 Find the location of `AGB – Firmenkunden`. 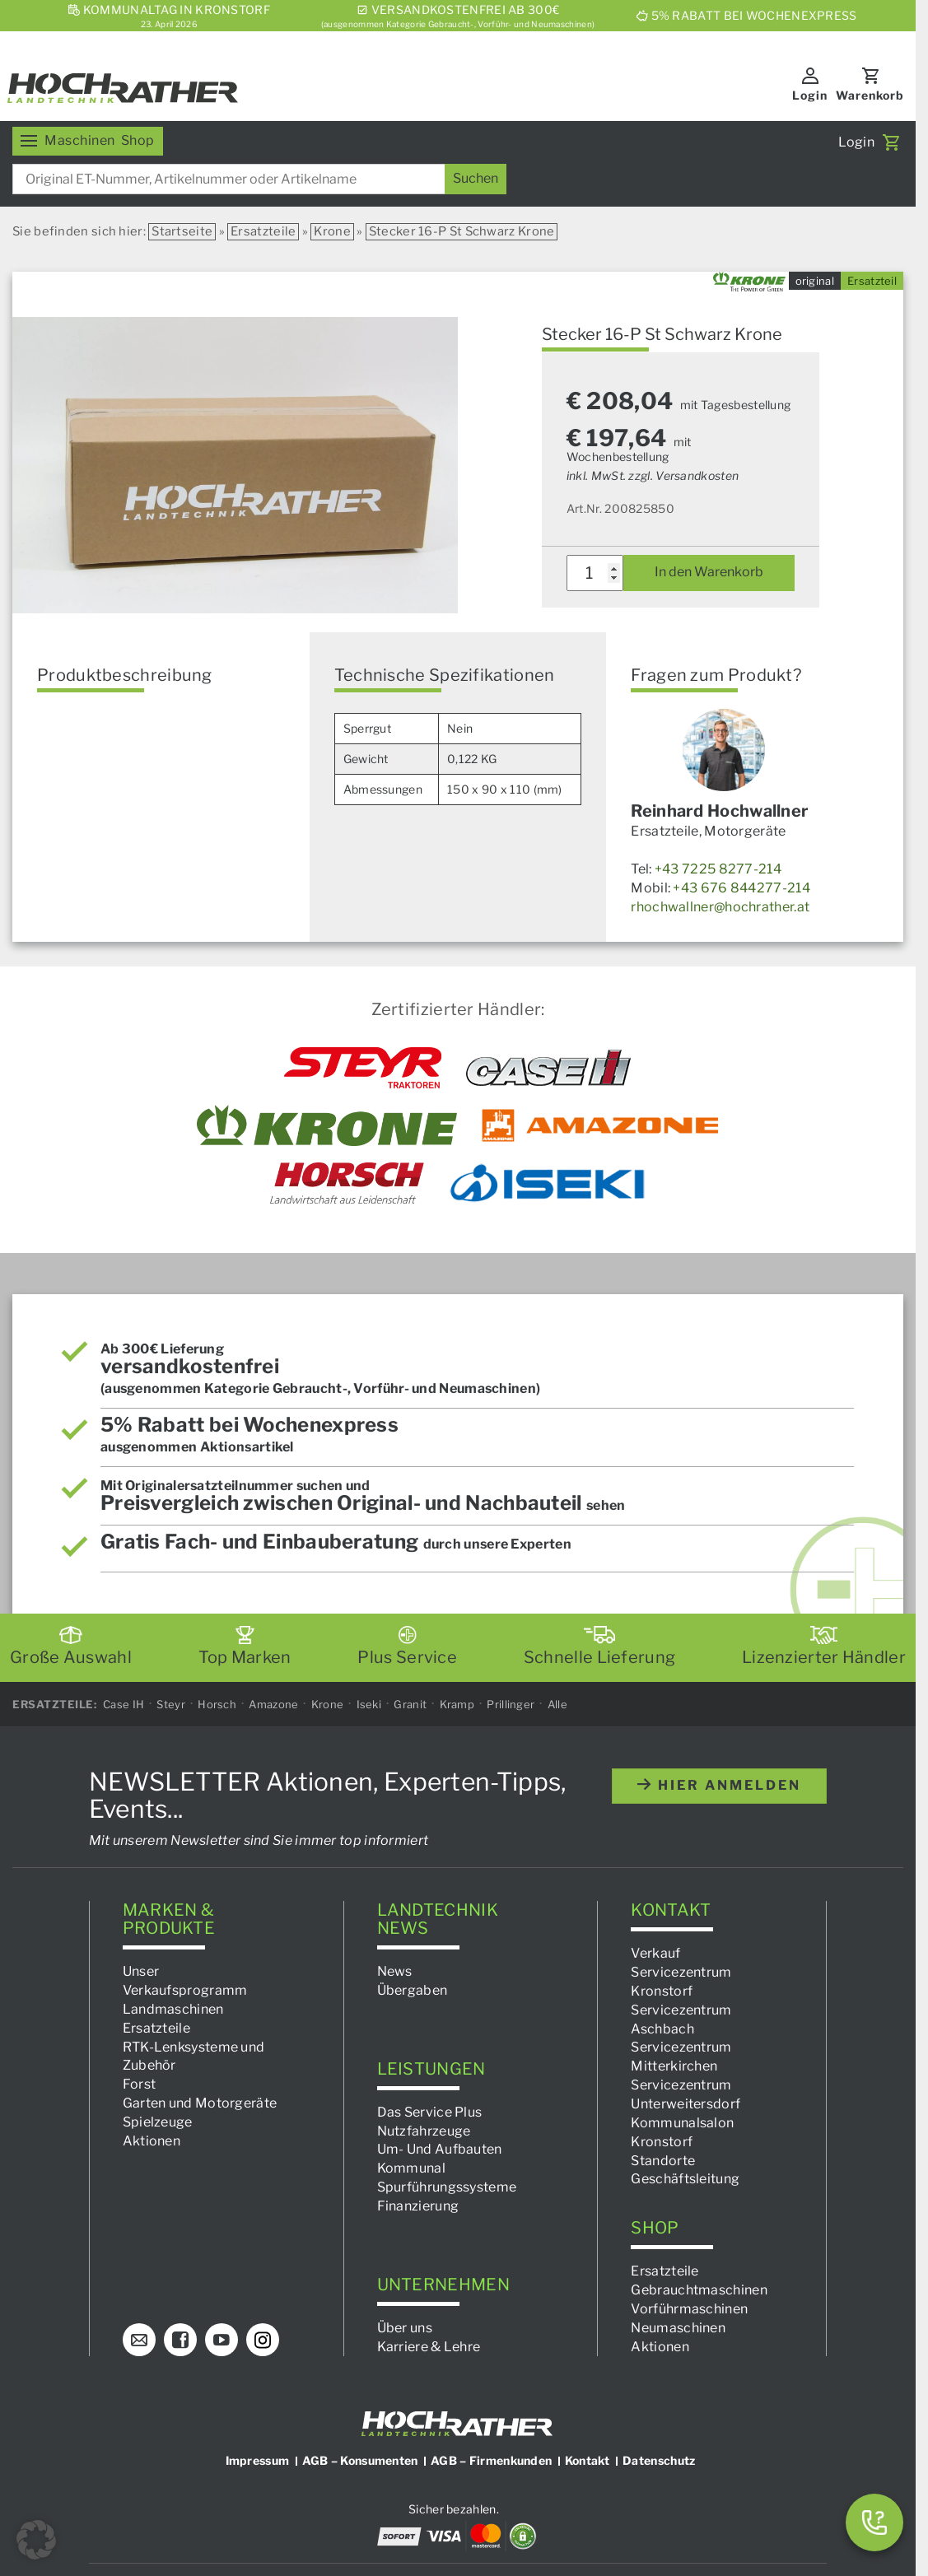

AGB – Firmenkunden is located at coordinates (491, 2460).